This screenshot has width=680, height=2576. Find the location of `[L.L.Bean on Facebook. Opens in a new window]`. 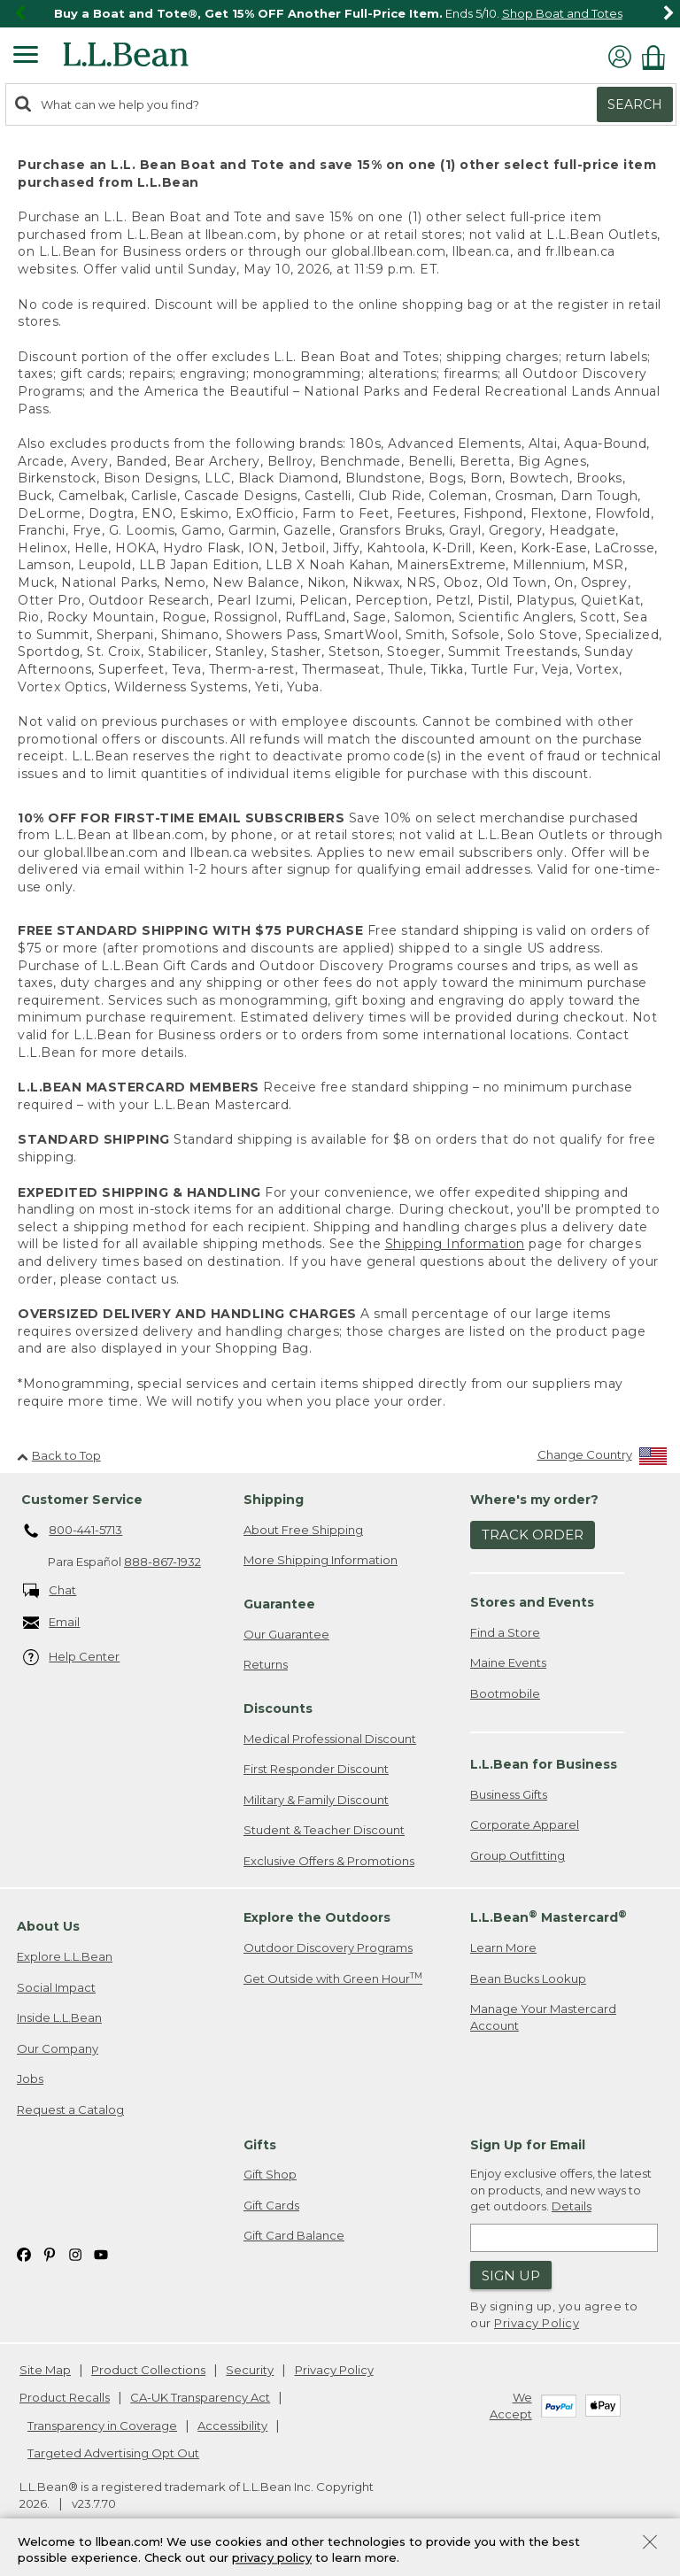

[L.L.Bean on Facebook. Opens in a new window] is located at coordinates (24, 2253).